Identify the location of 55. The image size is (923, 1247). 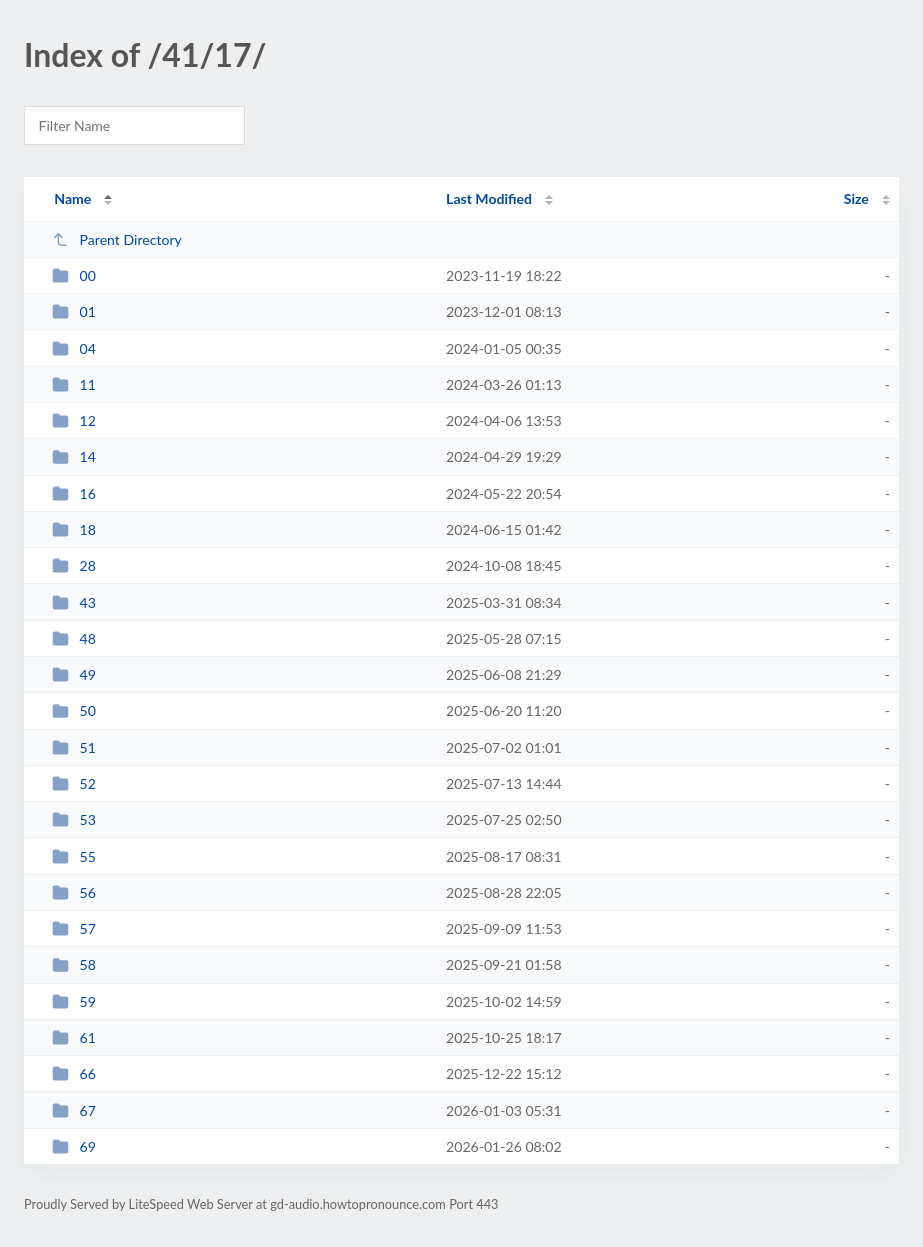
(74, 856).